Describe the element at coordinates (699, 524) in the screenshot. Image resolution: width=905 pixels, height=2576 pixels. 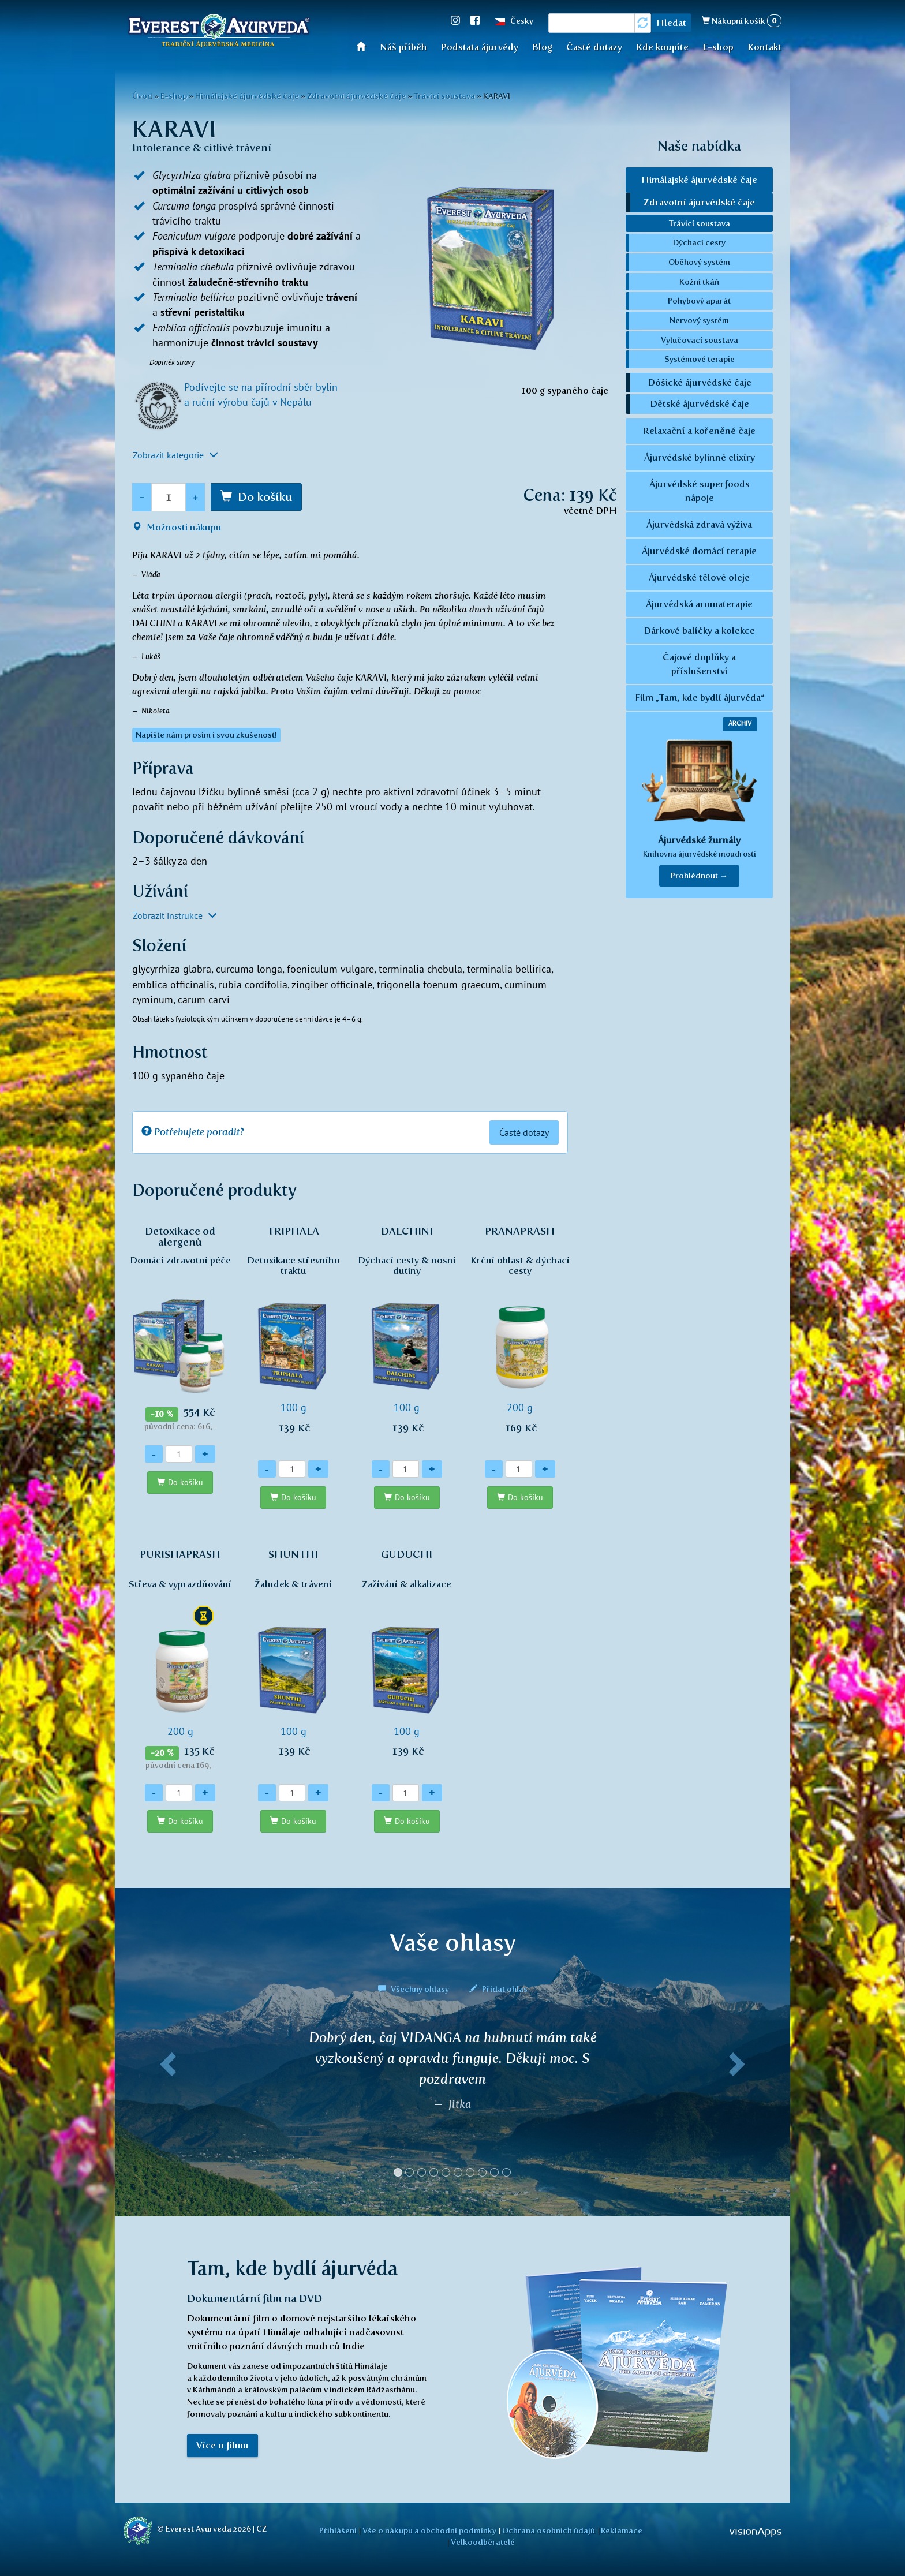
I see `Ájurvédská zdravá výživa` at that location.